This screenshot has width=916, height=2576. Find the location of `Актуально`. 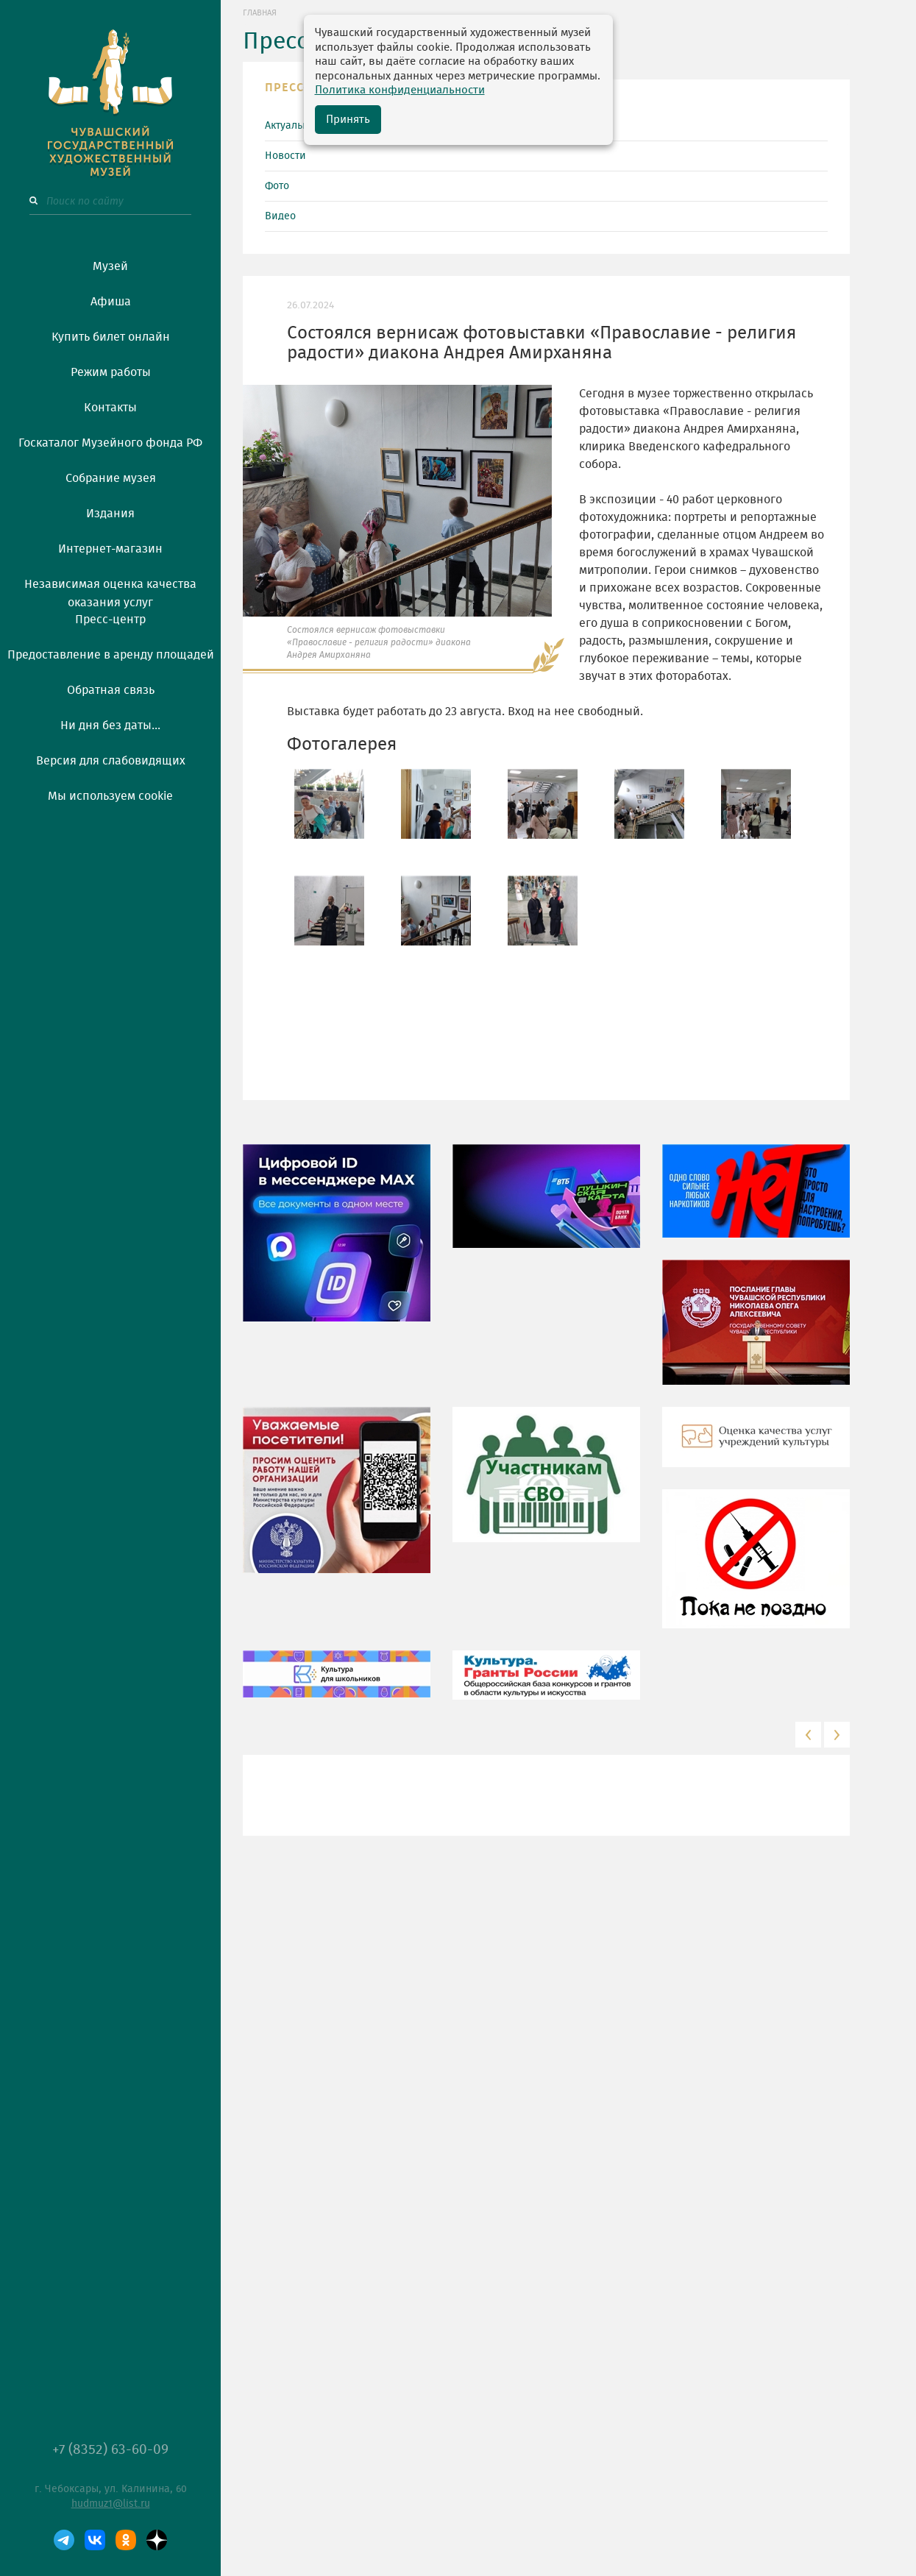

Актуально is located at coordinates (289, 126).